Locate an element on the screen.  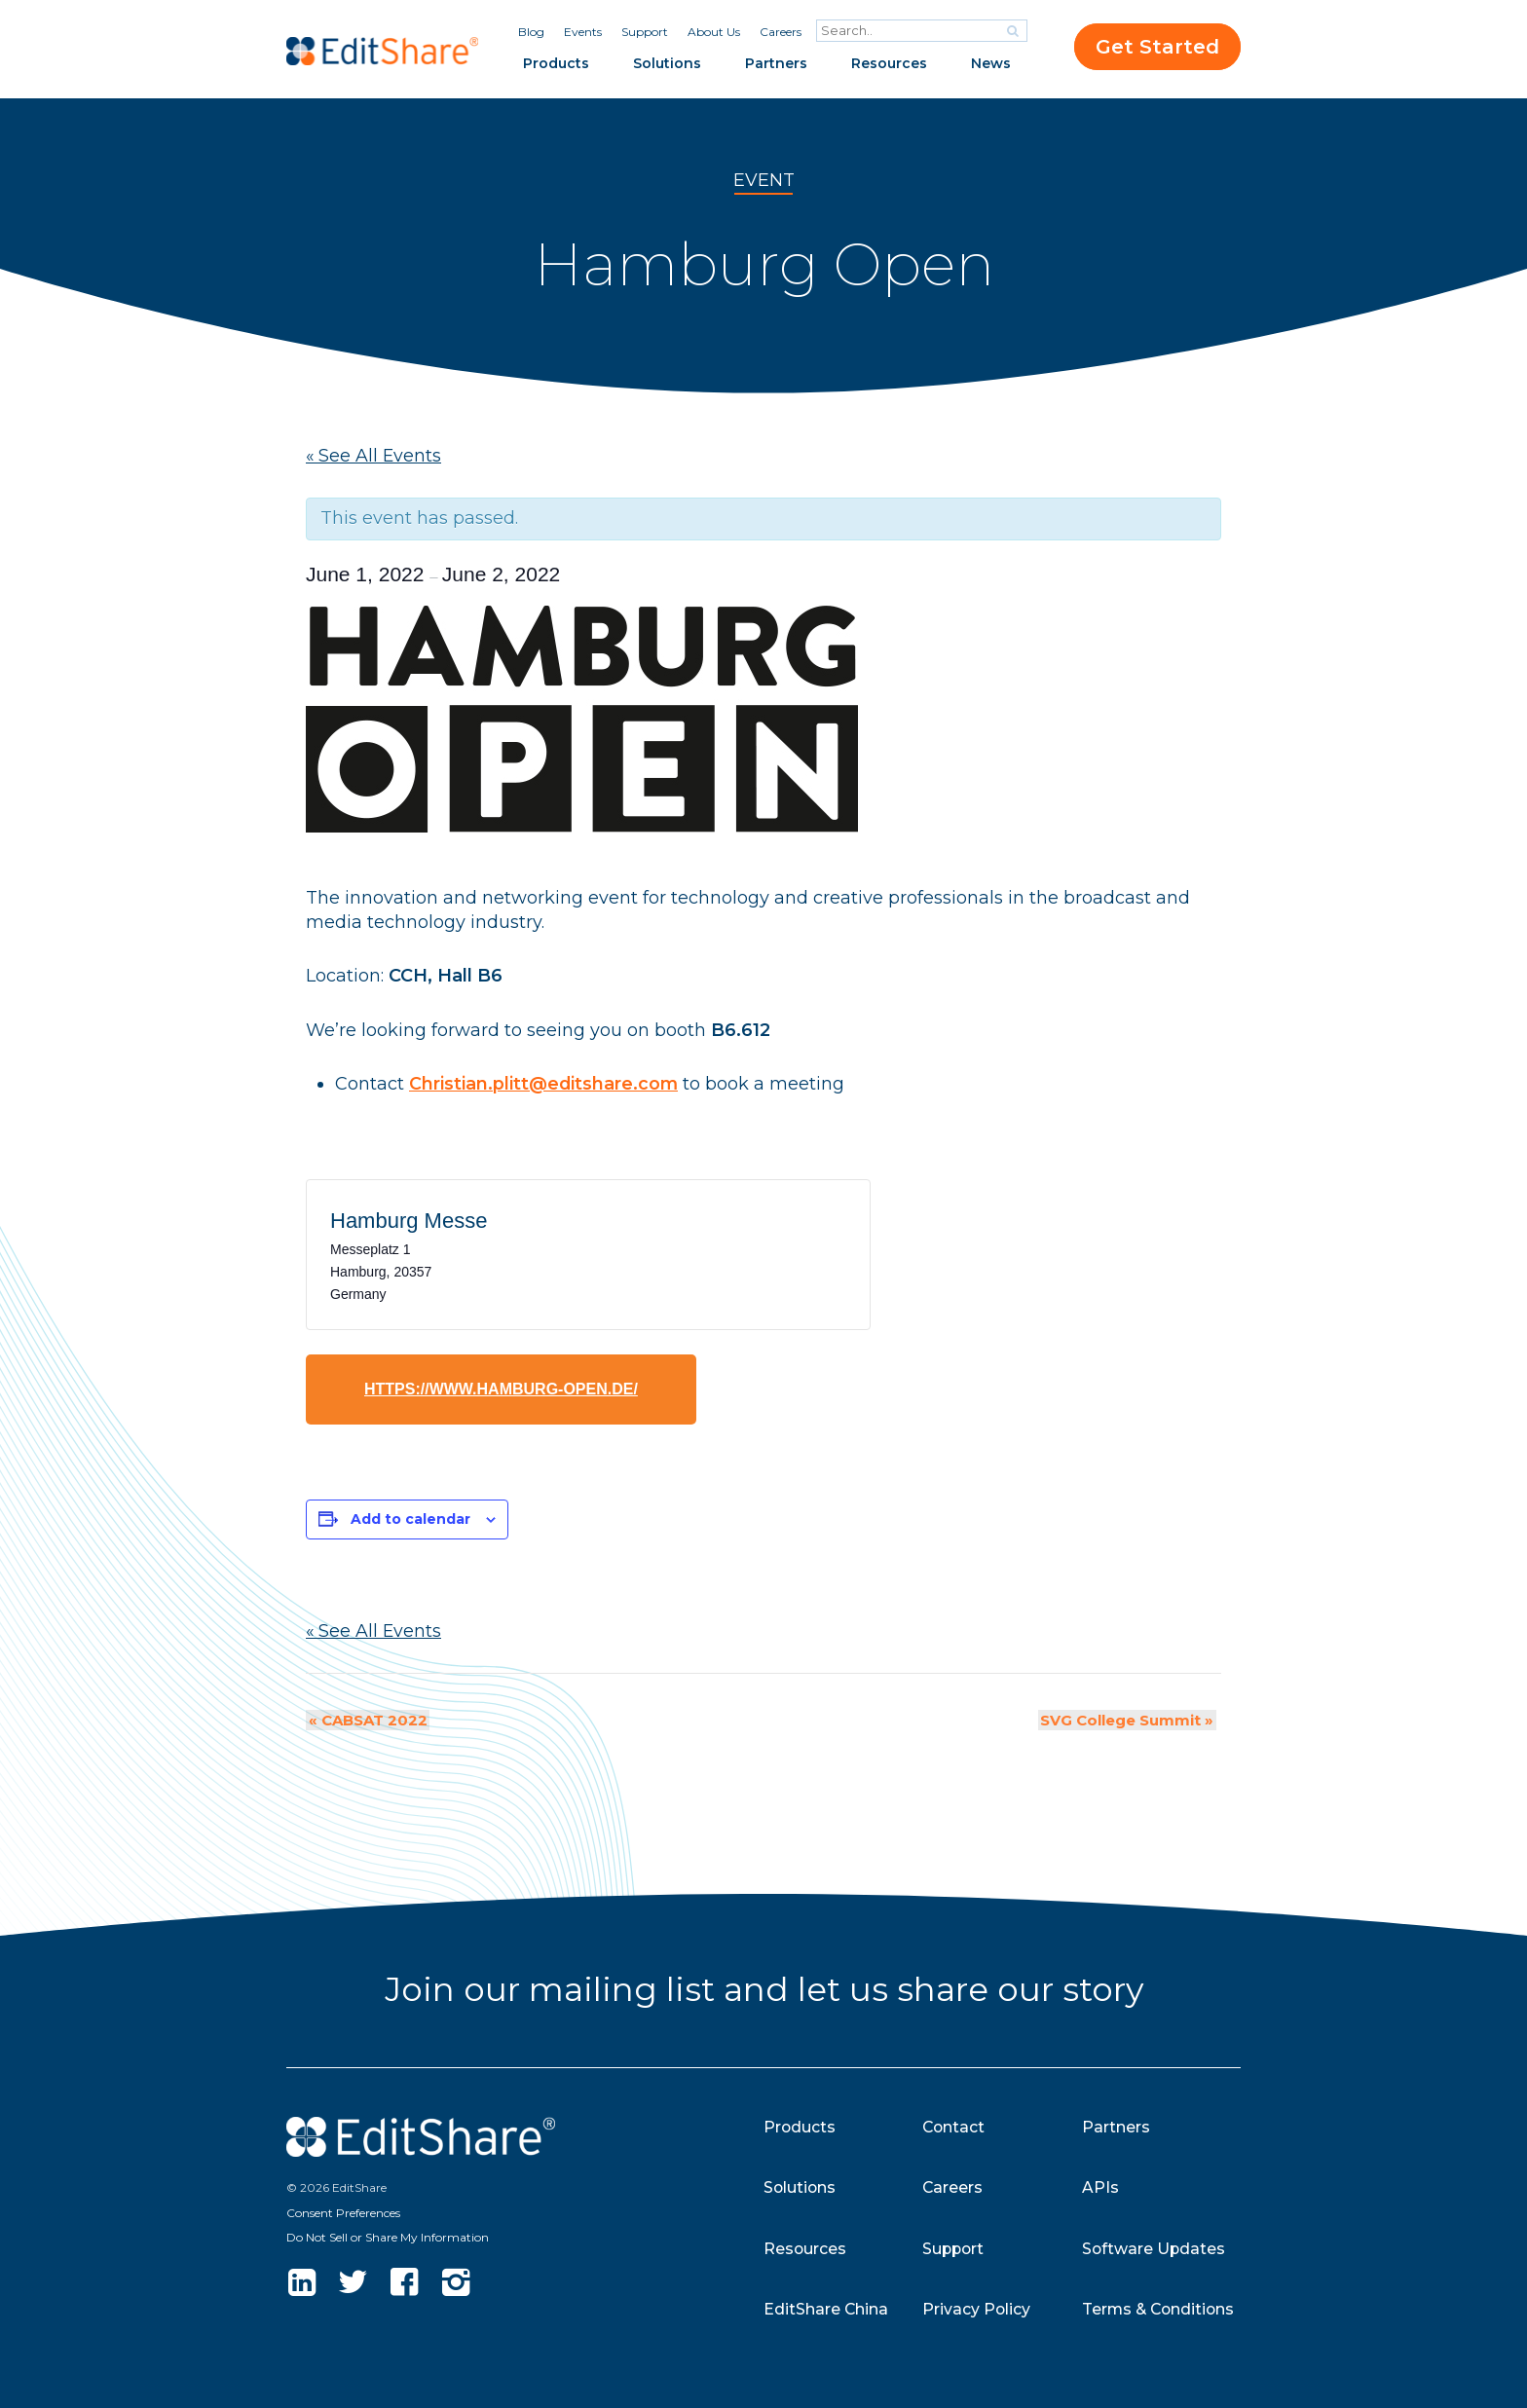
EditShare China is located at coordinates (826, 2309).